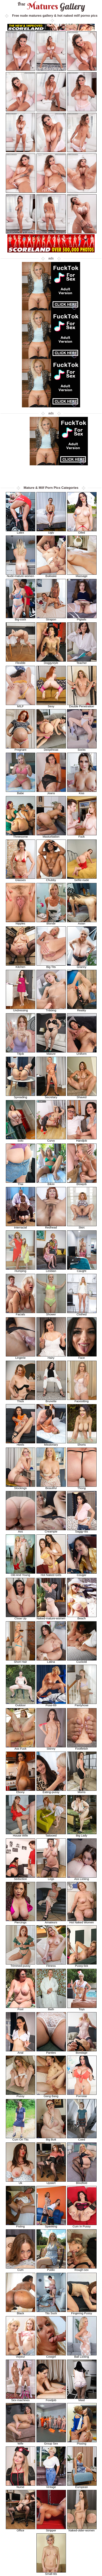 The height and width of the screenshot is (2576, 102). What do you see at coordinates (20, 1443) in the screenshot?
I see `Heels` at bounding box center [20, 1443].